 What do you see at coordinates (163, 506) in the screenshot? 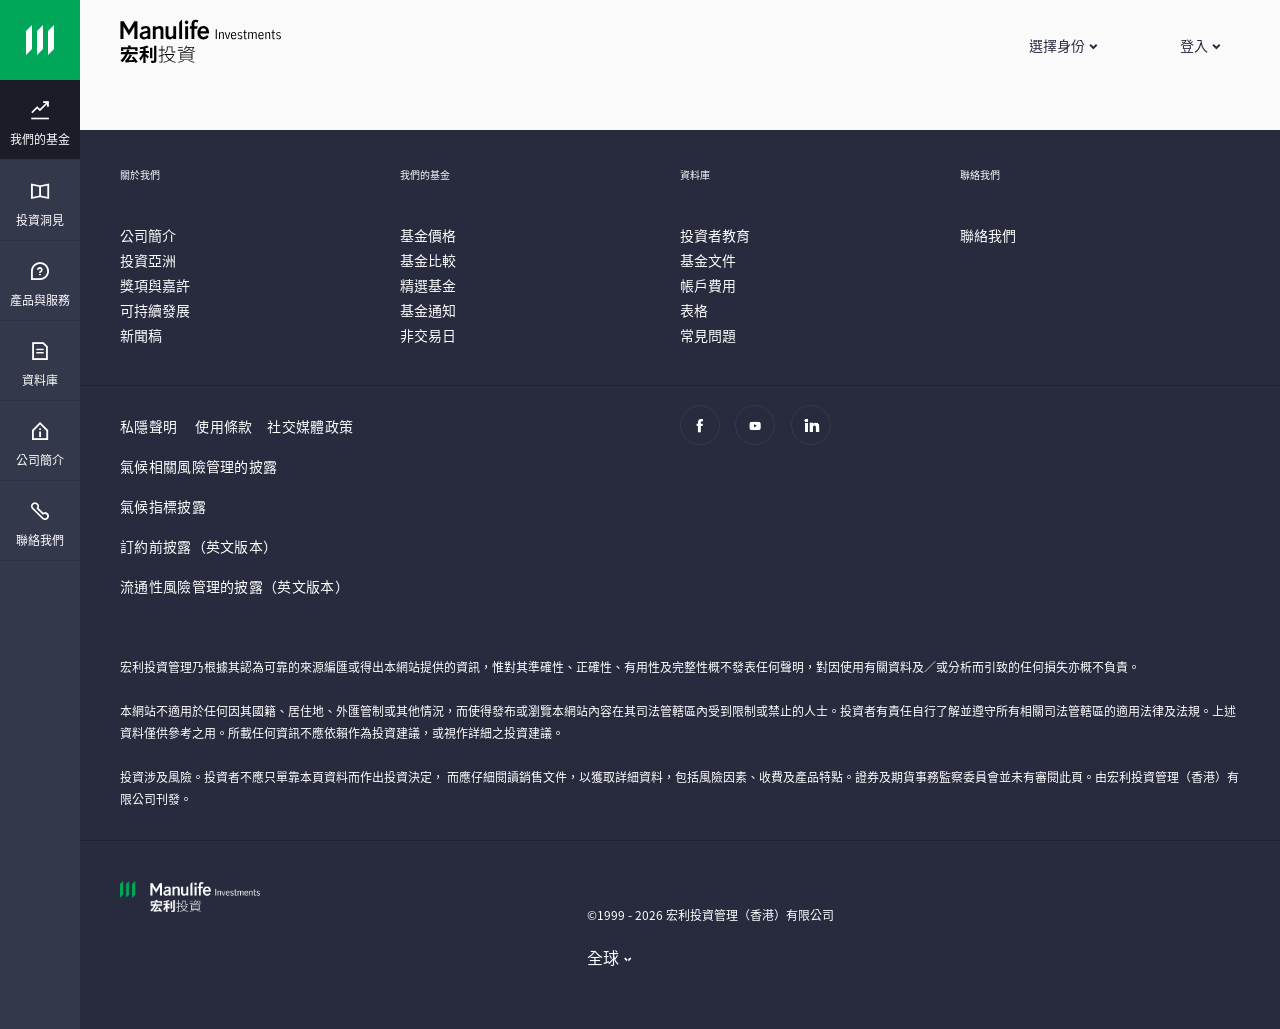
I see `氣候指標披露` at bounding box center [163, 506].